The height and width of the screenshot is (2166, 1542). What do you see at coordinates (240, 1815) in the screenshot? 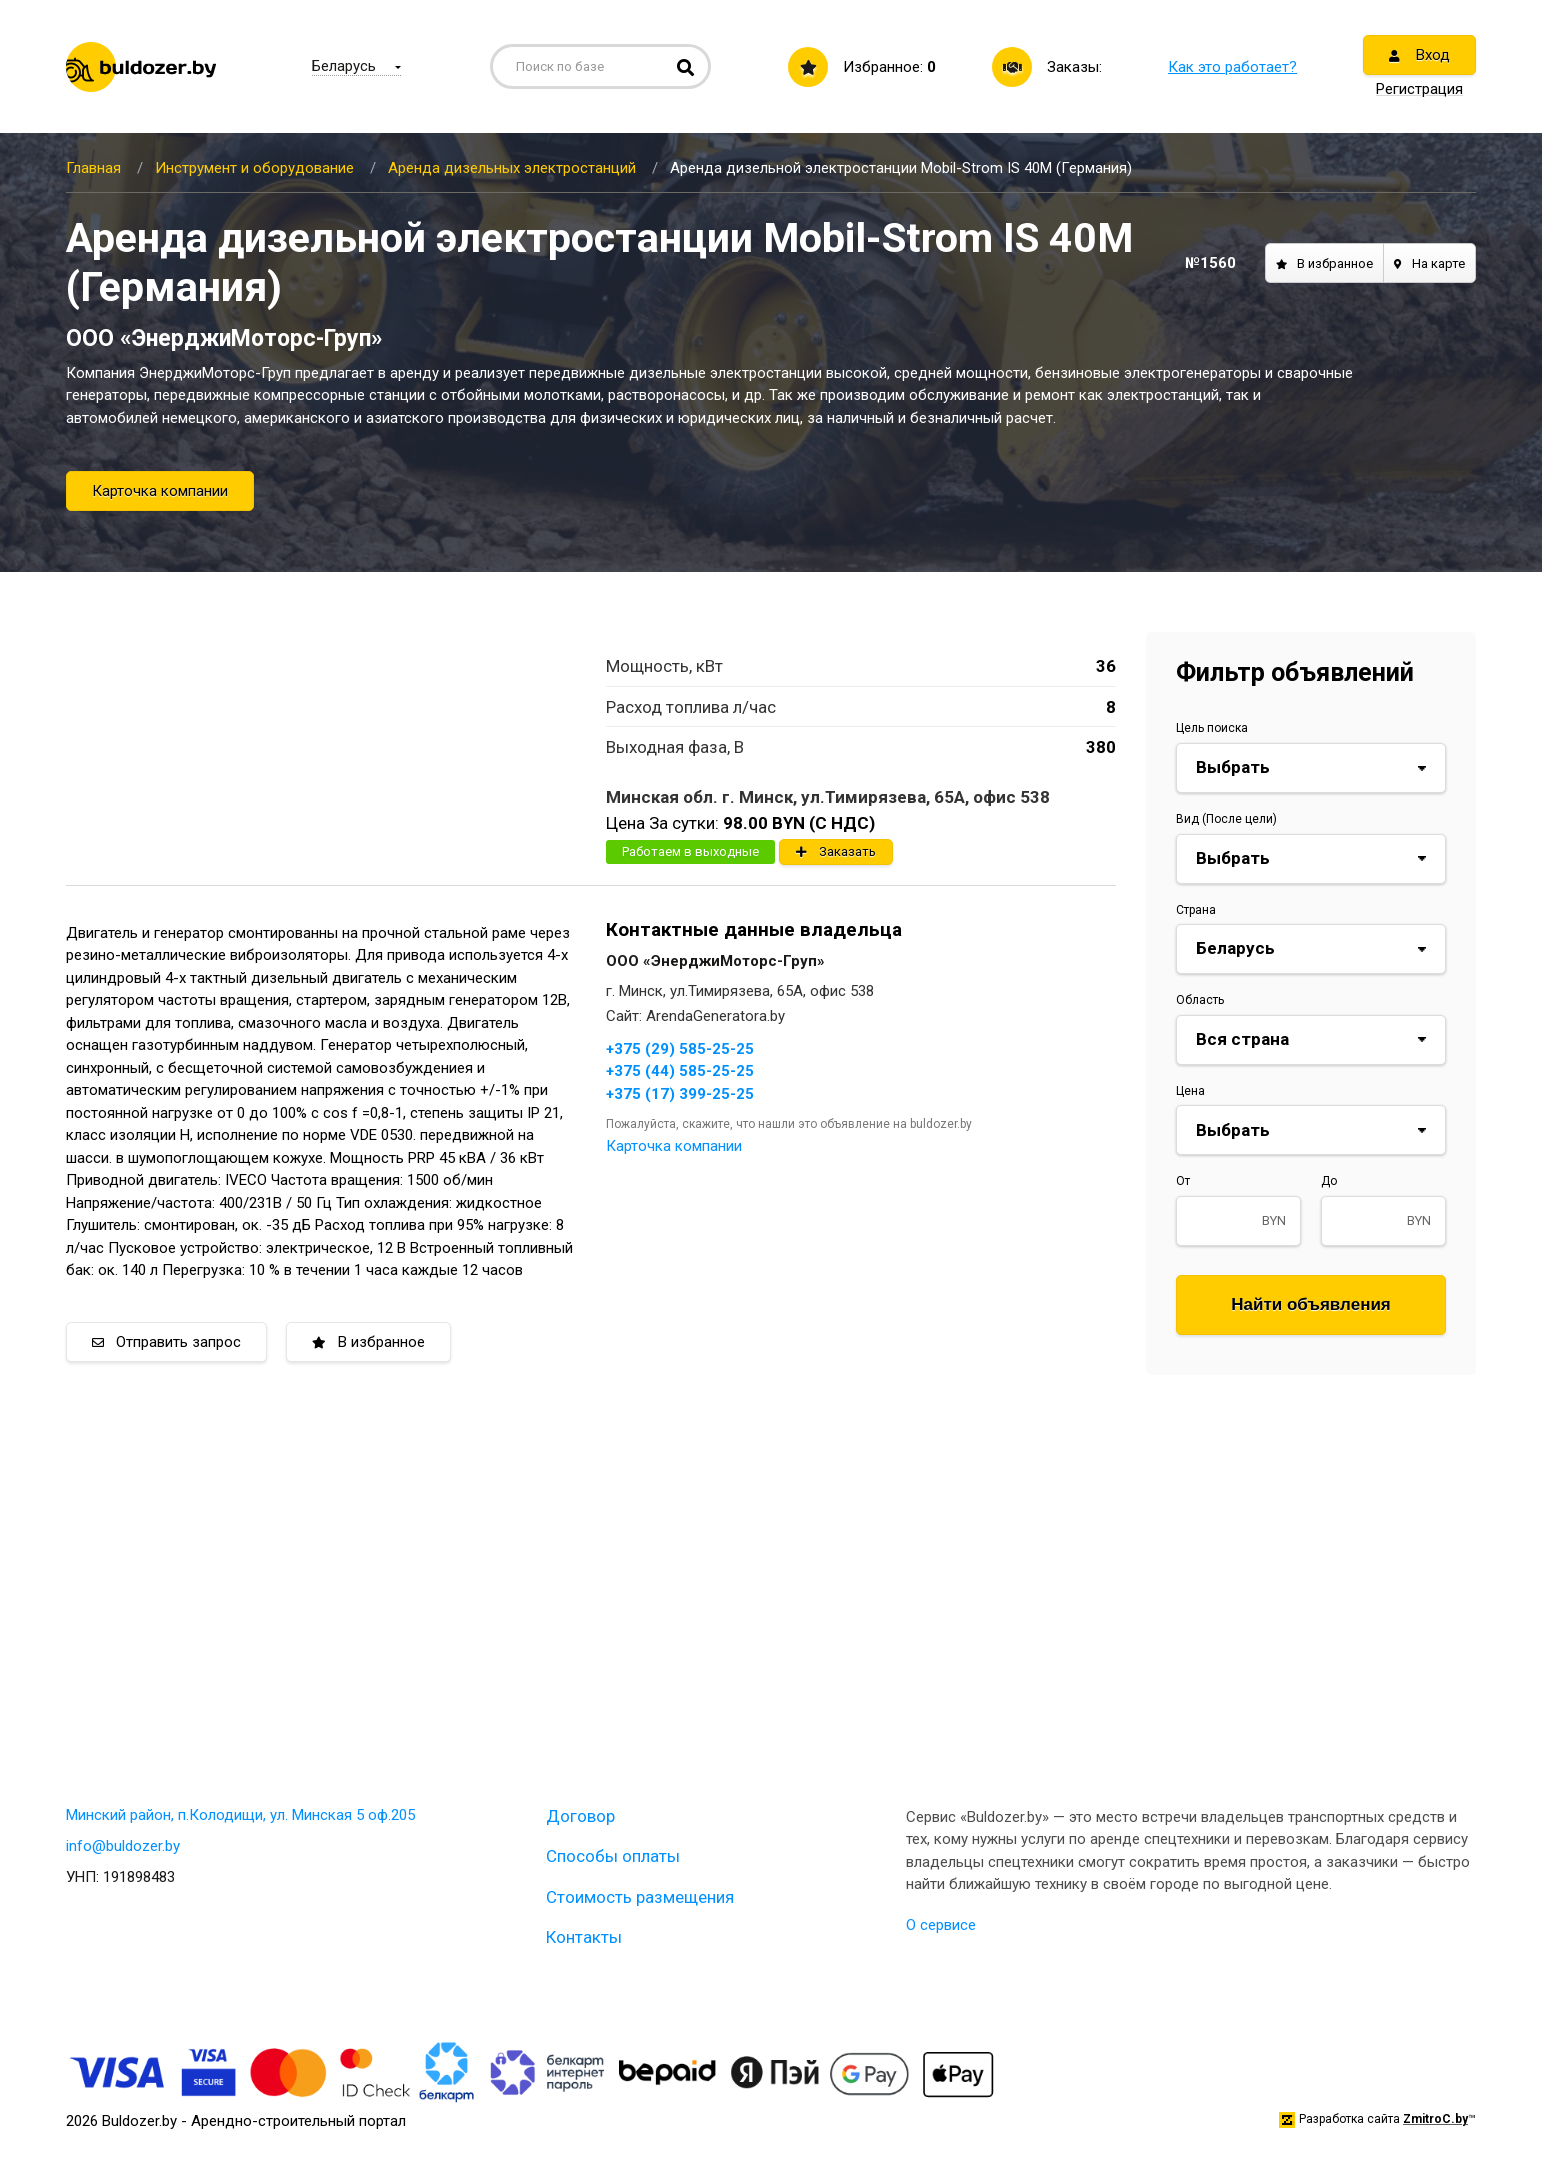
I see `Минский район, п.Колодищи, ул. Минская 5 оф.205` at bounding box center [240, 1815].